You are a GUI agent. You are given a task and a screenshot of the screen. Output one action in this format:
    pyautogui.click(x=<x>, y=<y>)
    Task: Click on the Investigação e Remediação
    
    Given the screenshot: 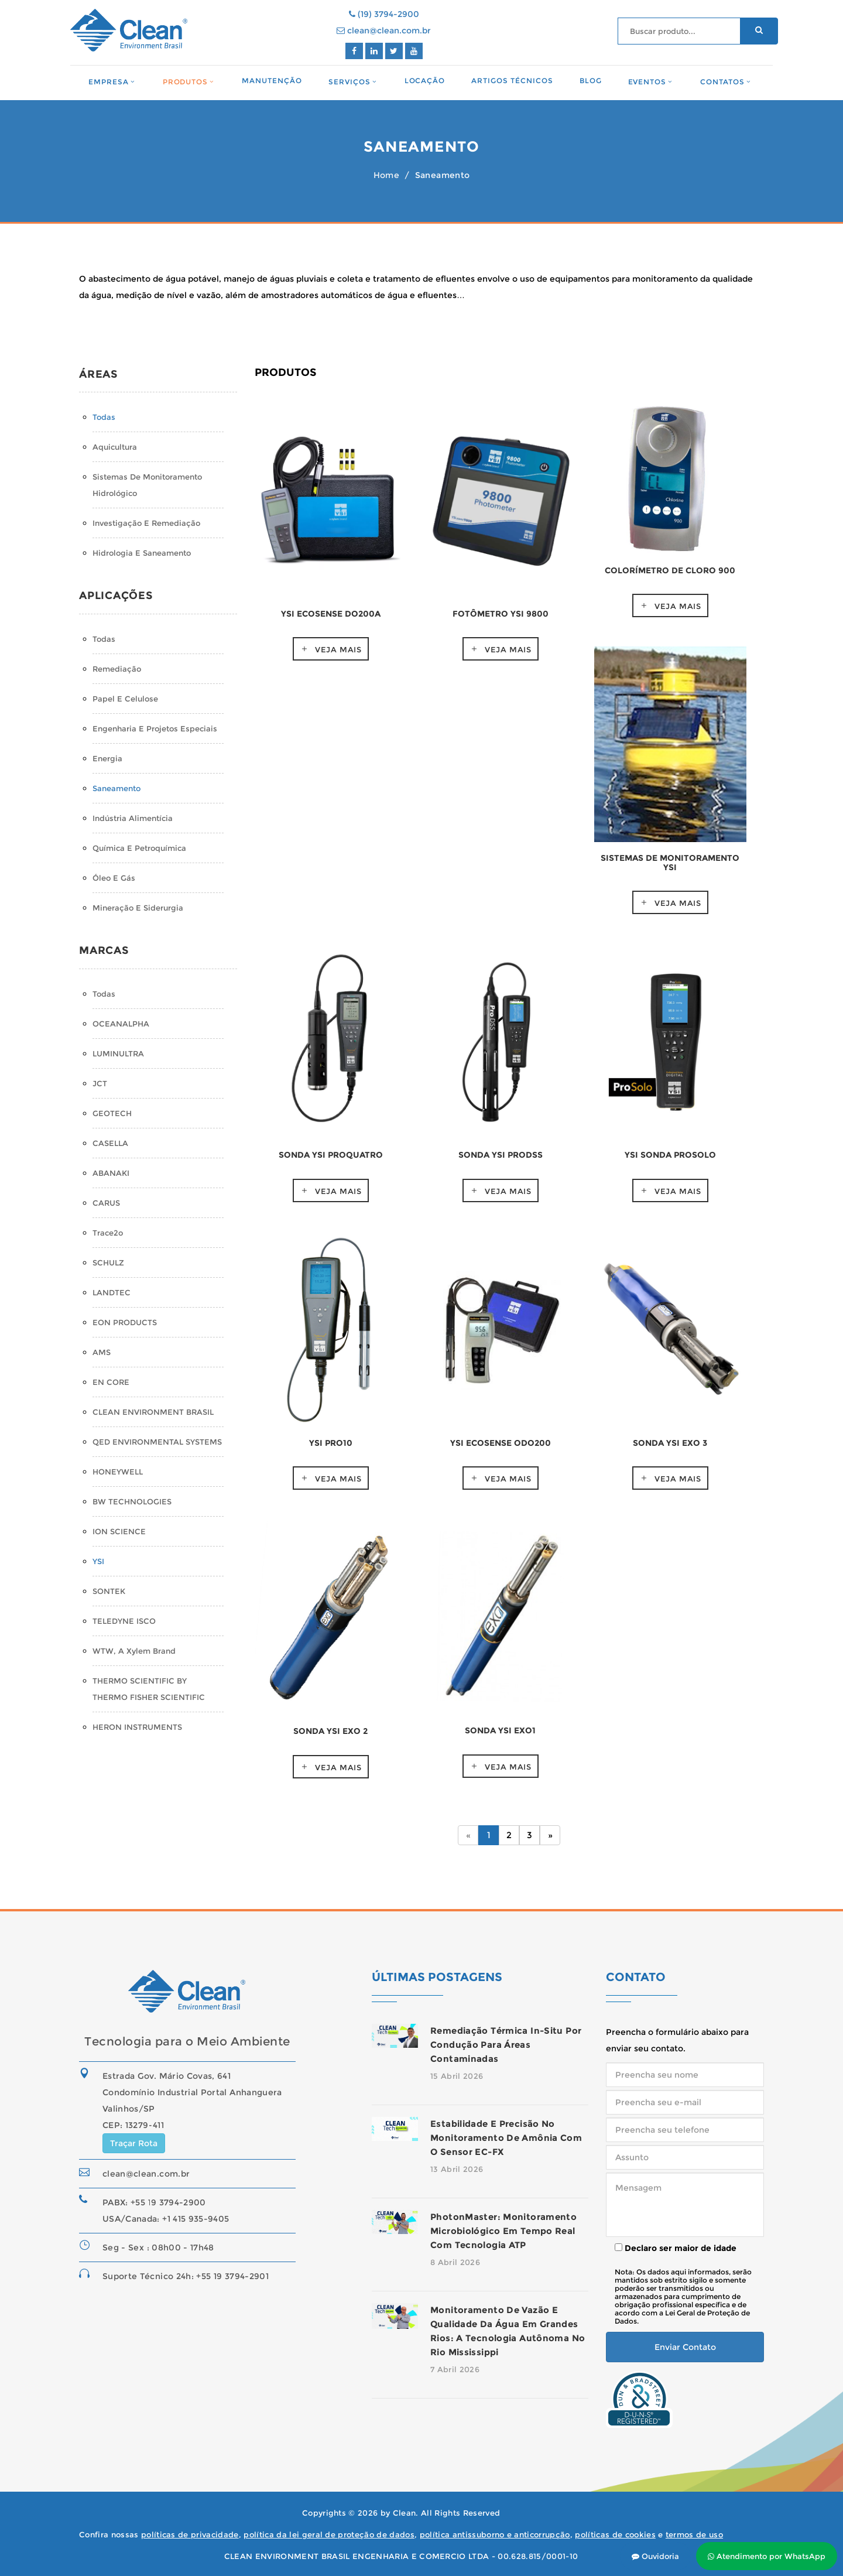 What is the action you would take?
    pyautogui.click(x=146, y=523)
    